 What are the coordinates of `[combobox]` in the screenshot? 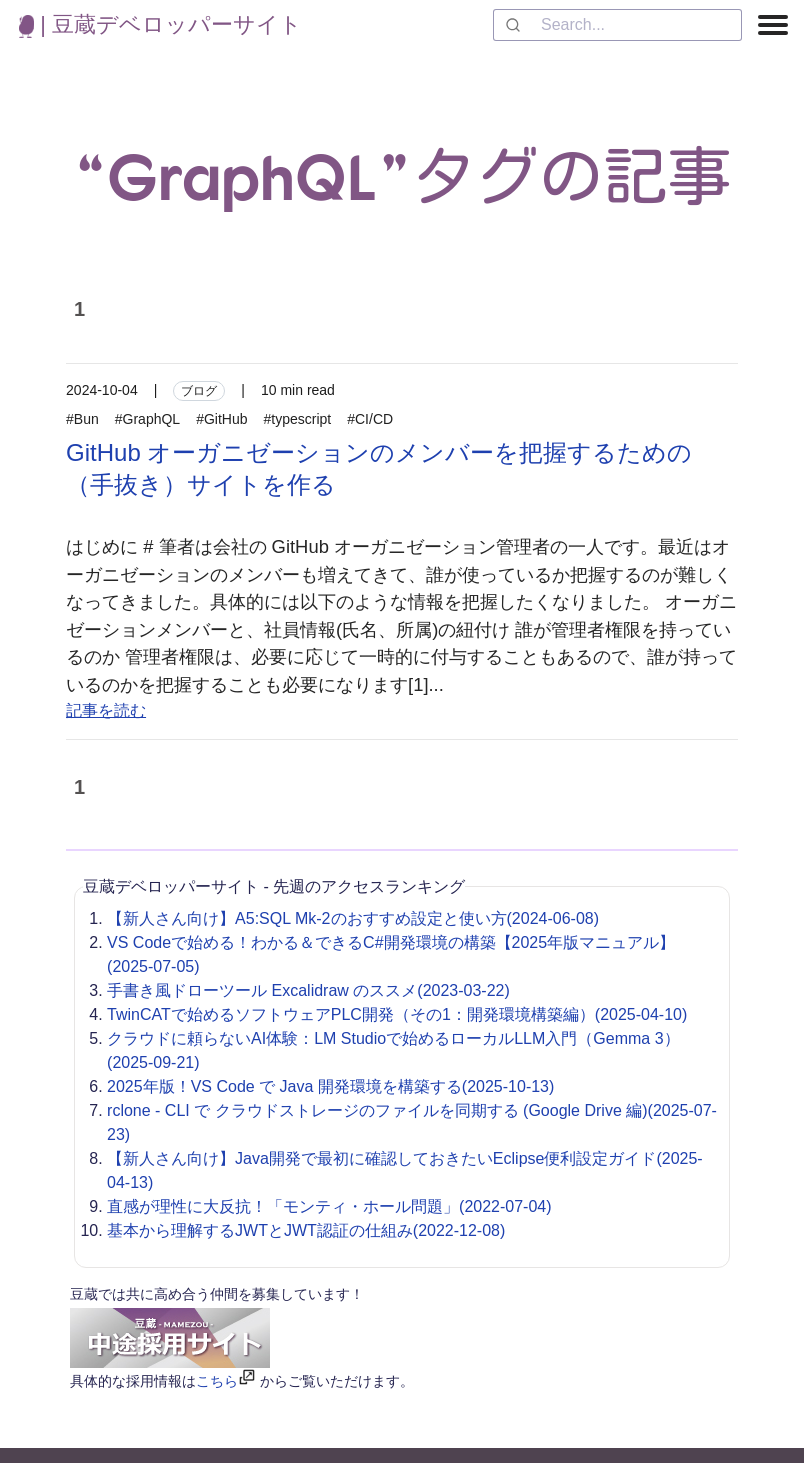 It's located at (617, 25).